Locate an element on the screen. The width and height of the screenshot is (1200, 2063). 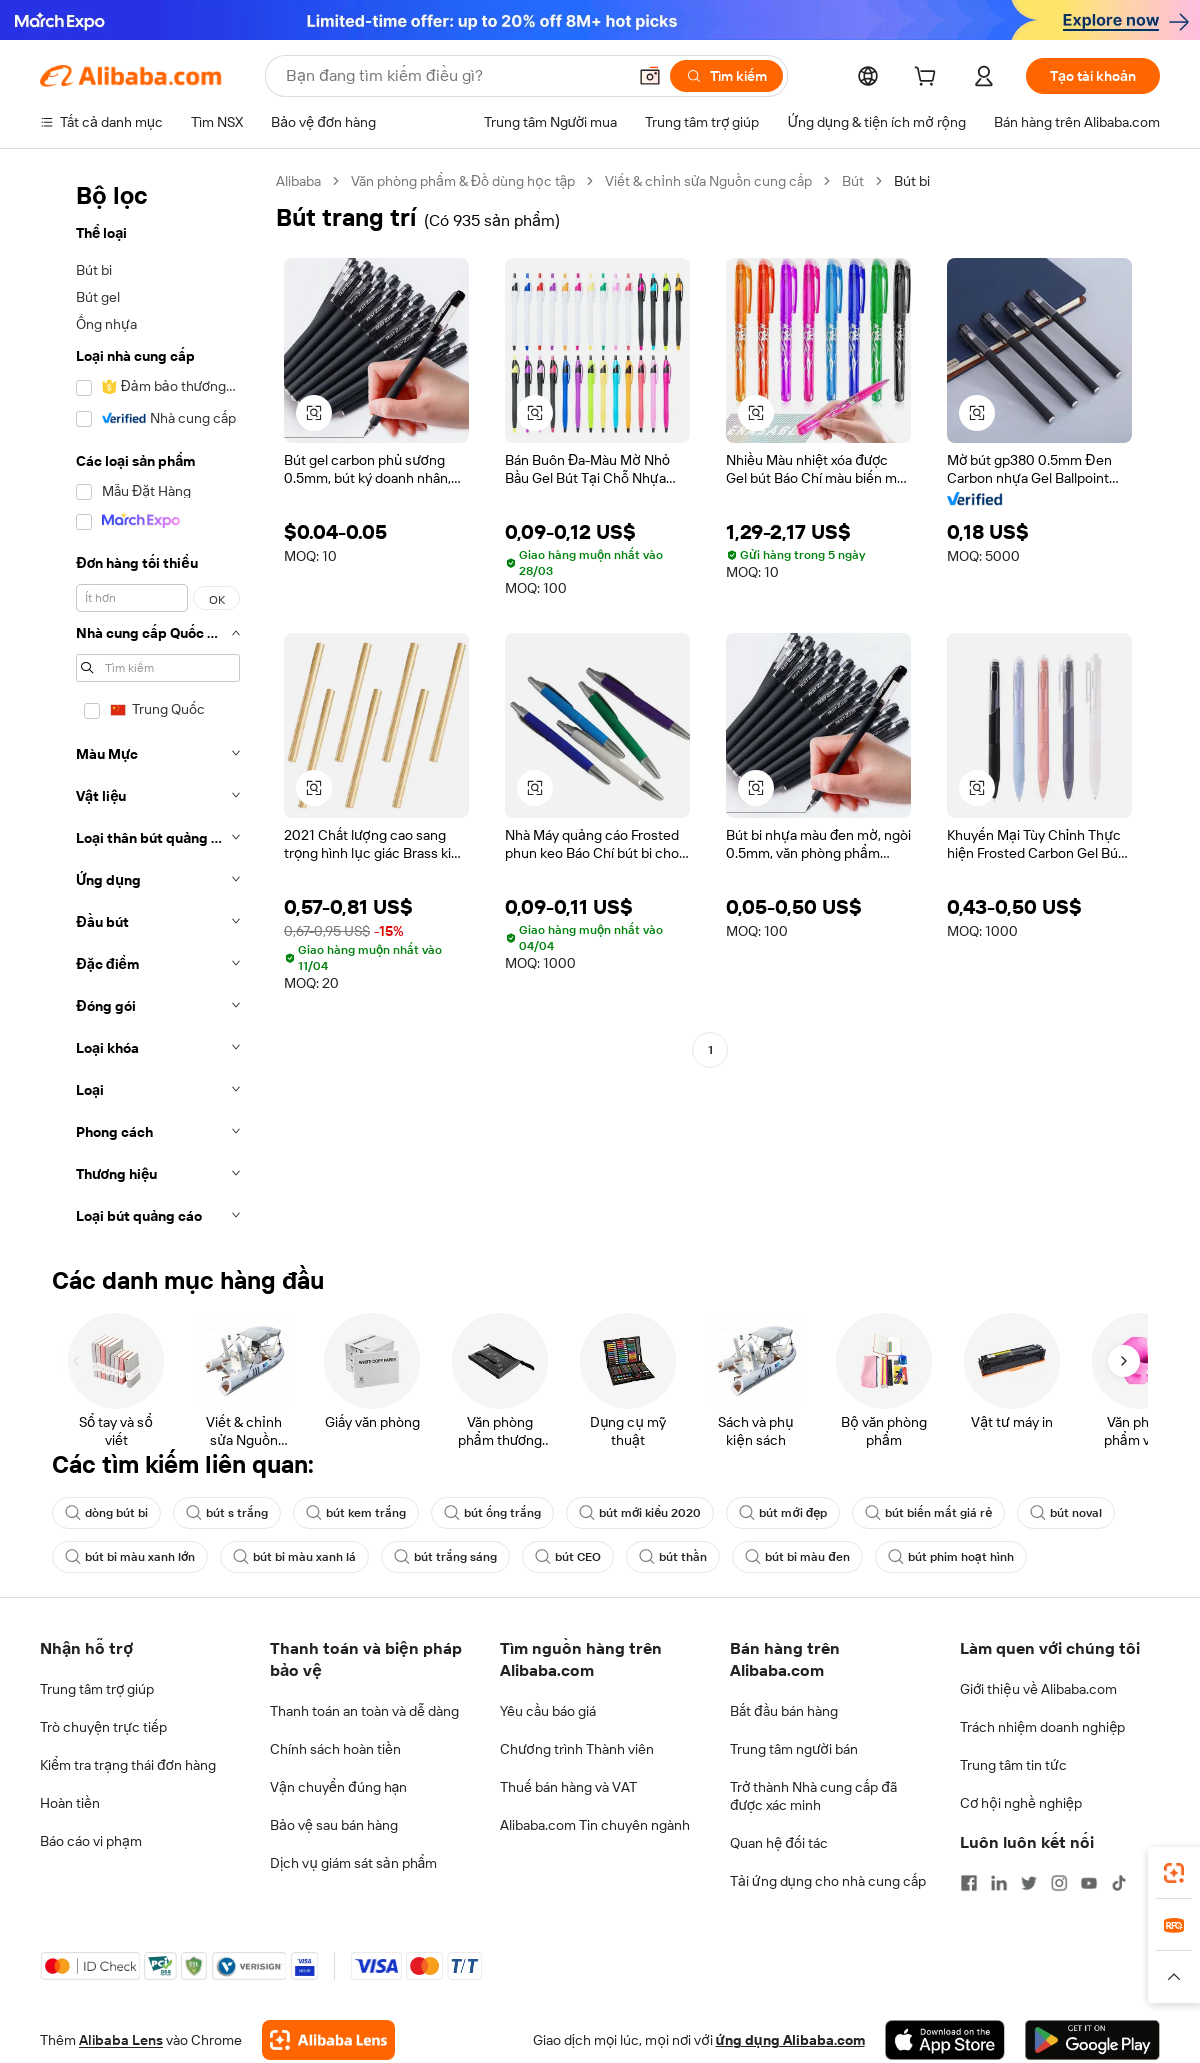
Thuế bán hàng và VAT is located at coordinates (568, 1787).